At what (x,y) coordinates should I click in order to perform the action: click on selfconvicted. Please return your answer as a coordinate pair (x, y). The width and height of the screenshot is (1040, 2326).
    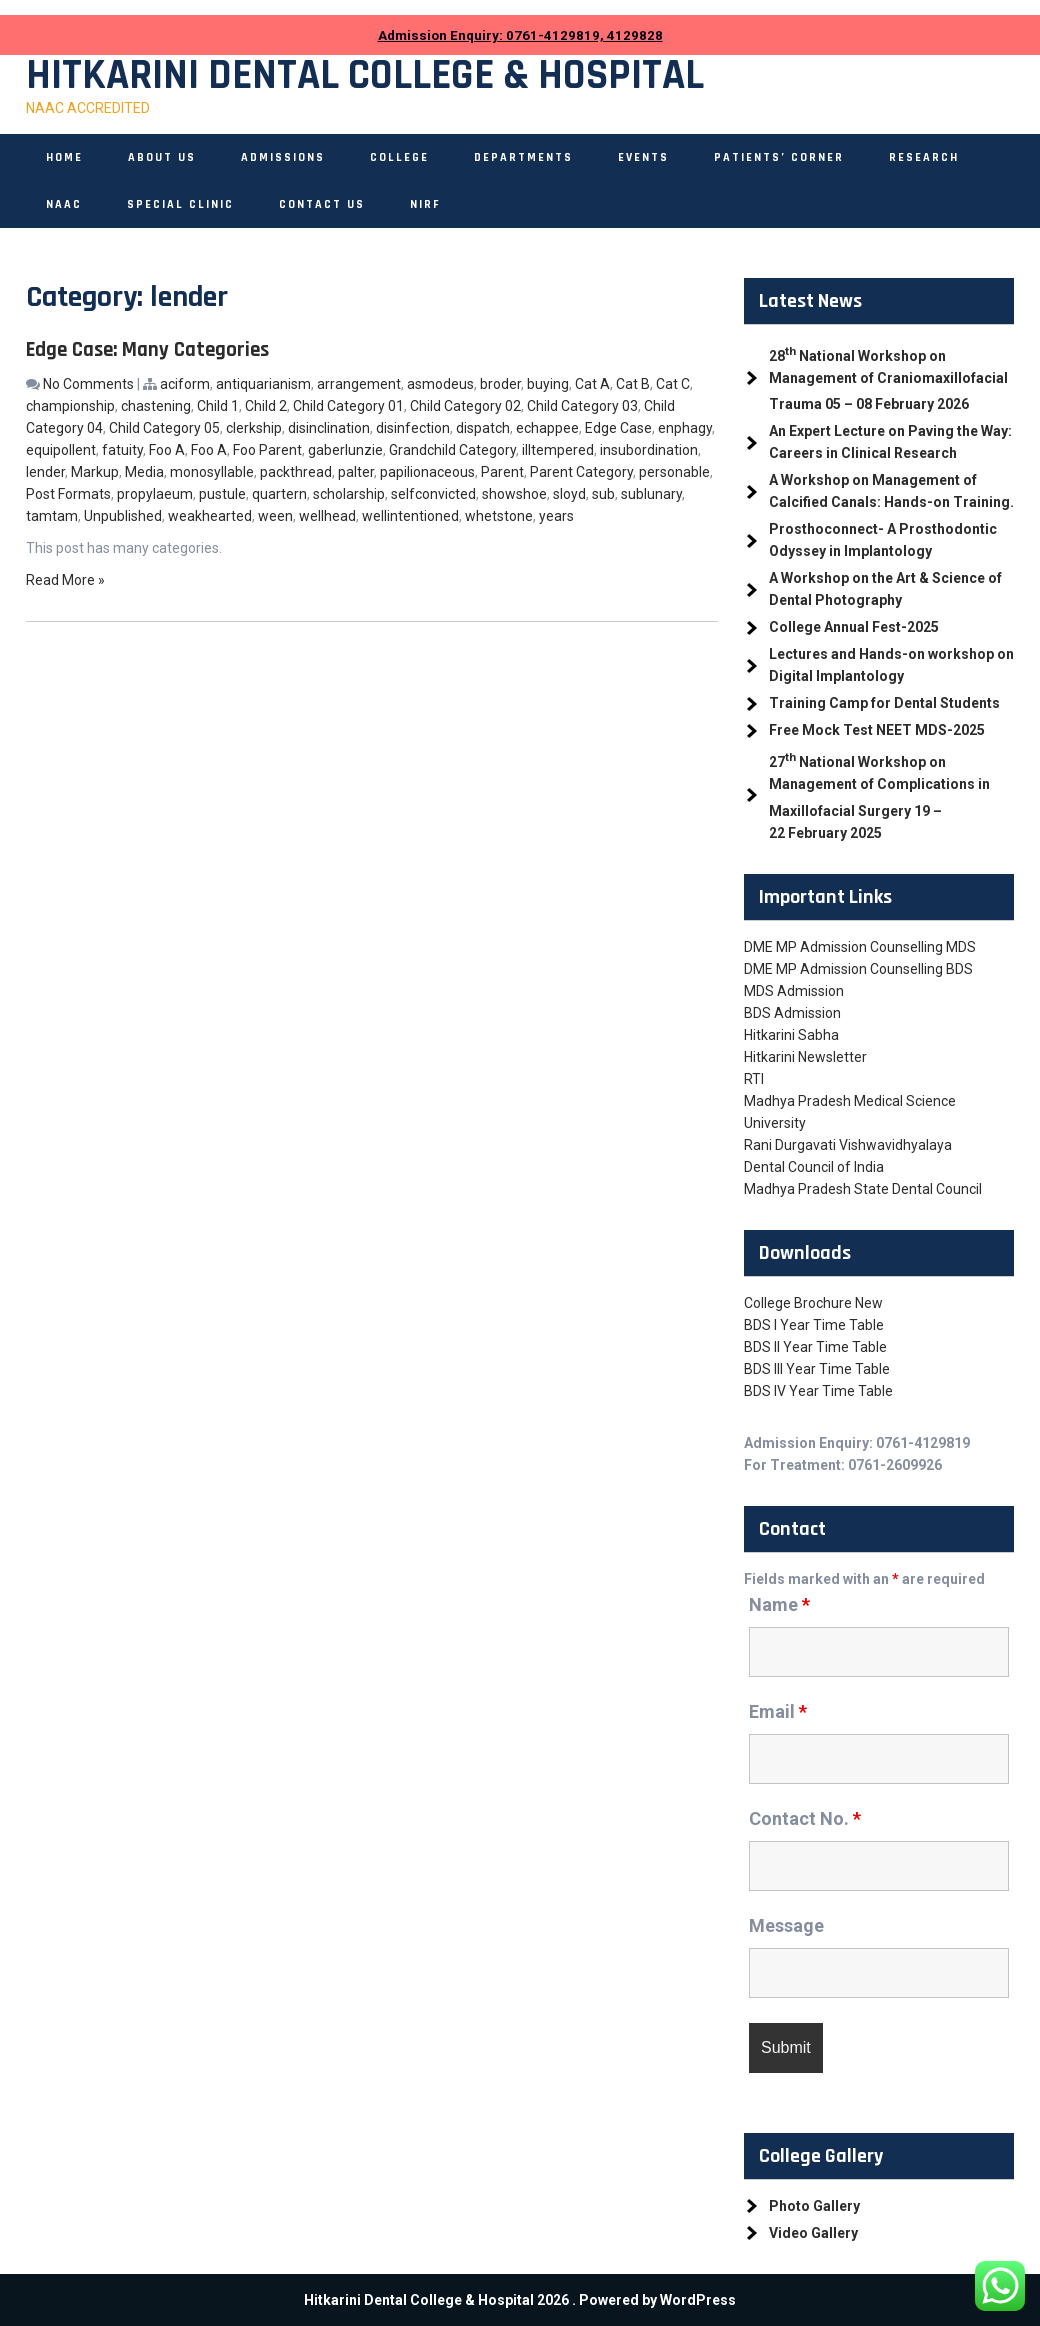
    Looking at the image, I should click on (433, 494).